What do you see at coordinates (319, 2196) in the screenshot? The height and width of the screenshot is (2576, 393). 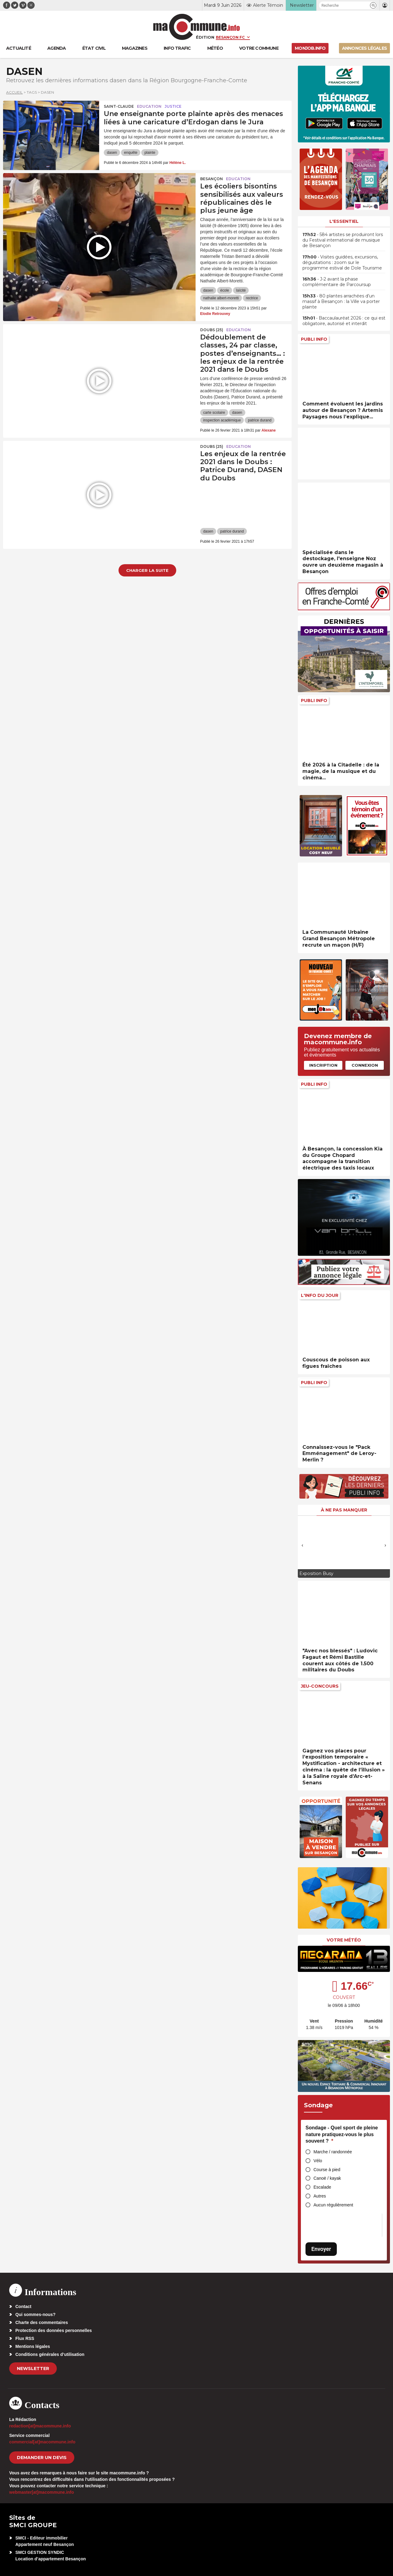 I see `Autres` at bounding box center [319, 2196].